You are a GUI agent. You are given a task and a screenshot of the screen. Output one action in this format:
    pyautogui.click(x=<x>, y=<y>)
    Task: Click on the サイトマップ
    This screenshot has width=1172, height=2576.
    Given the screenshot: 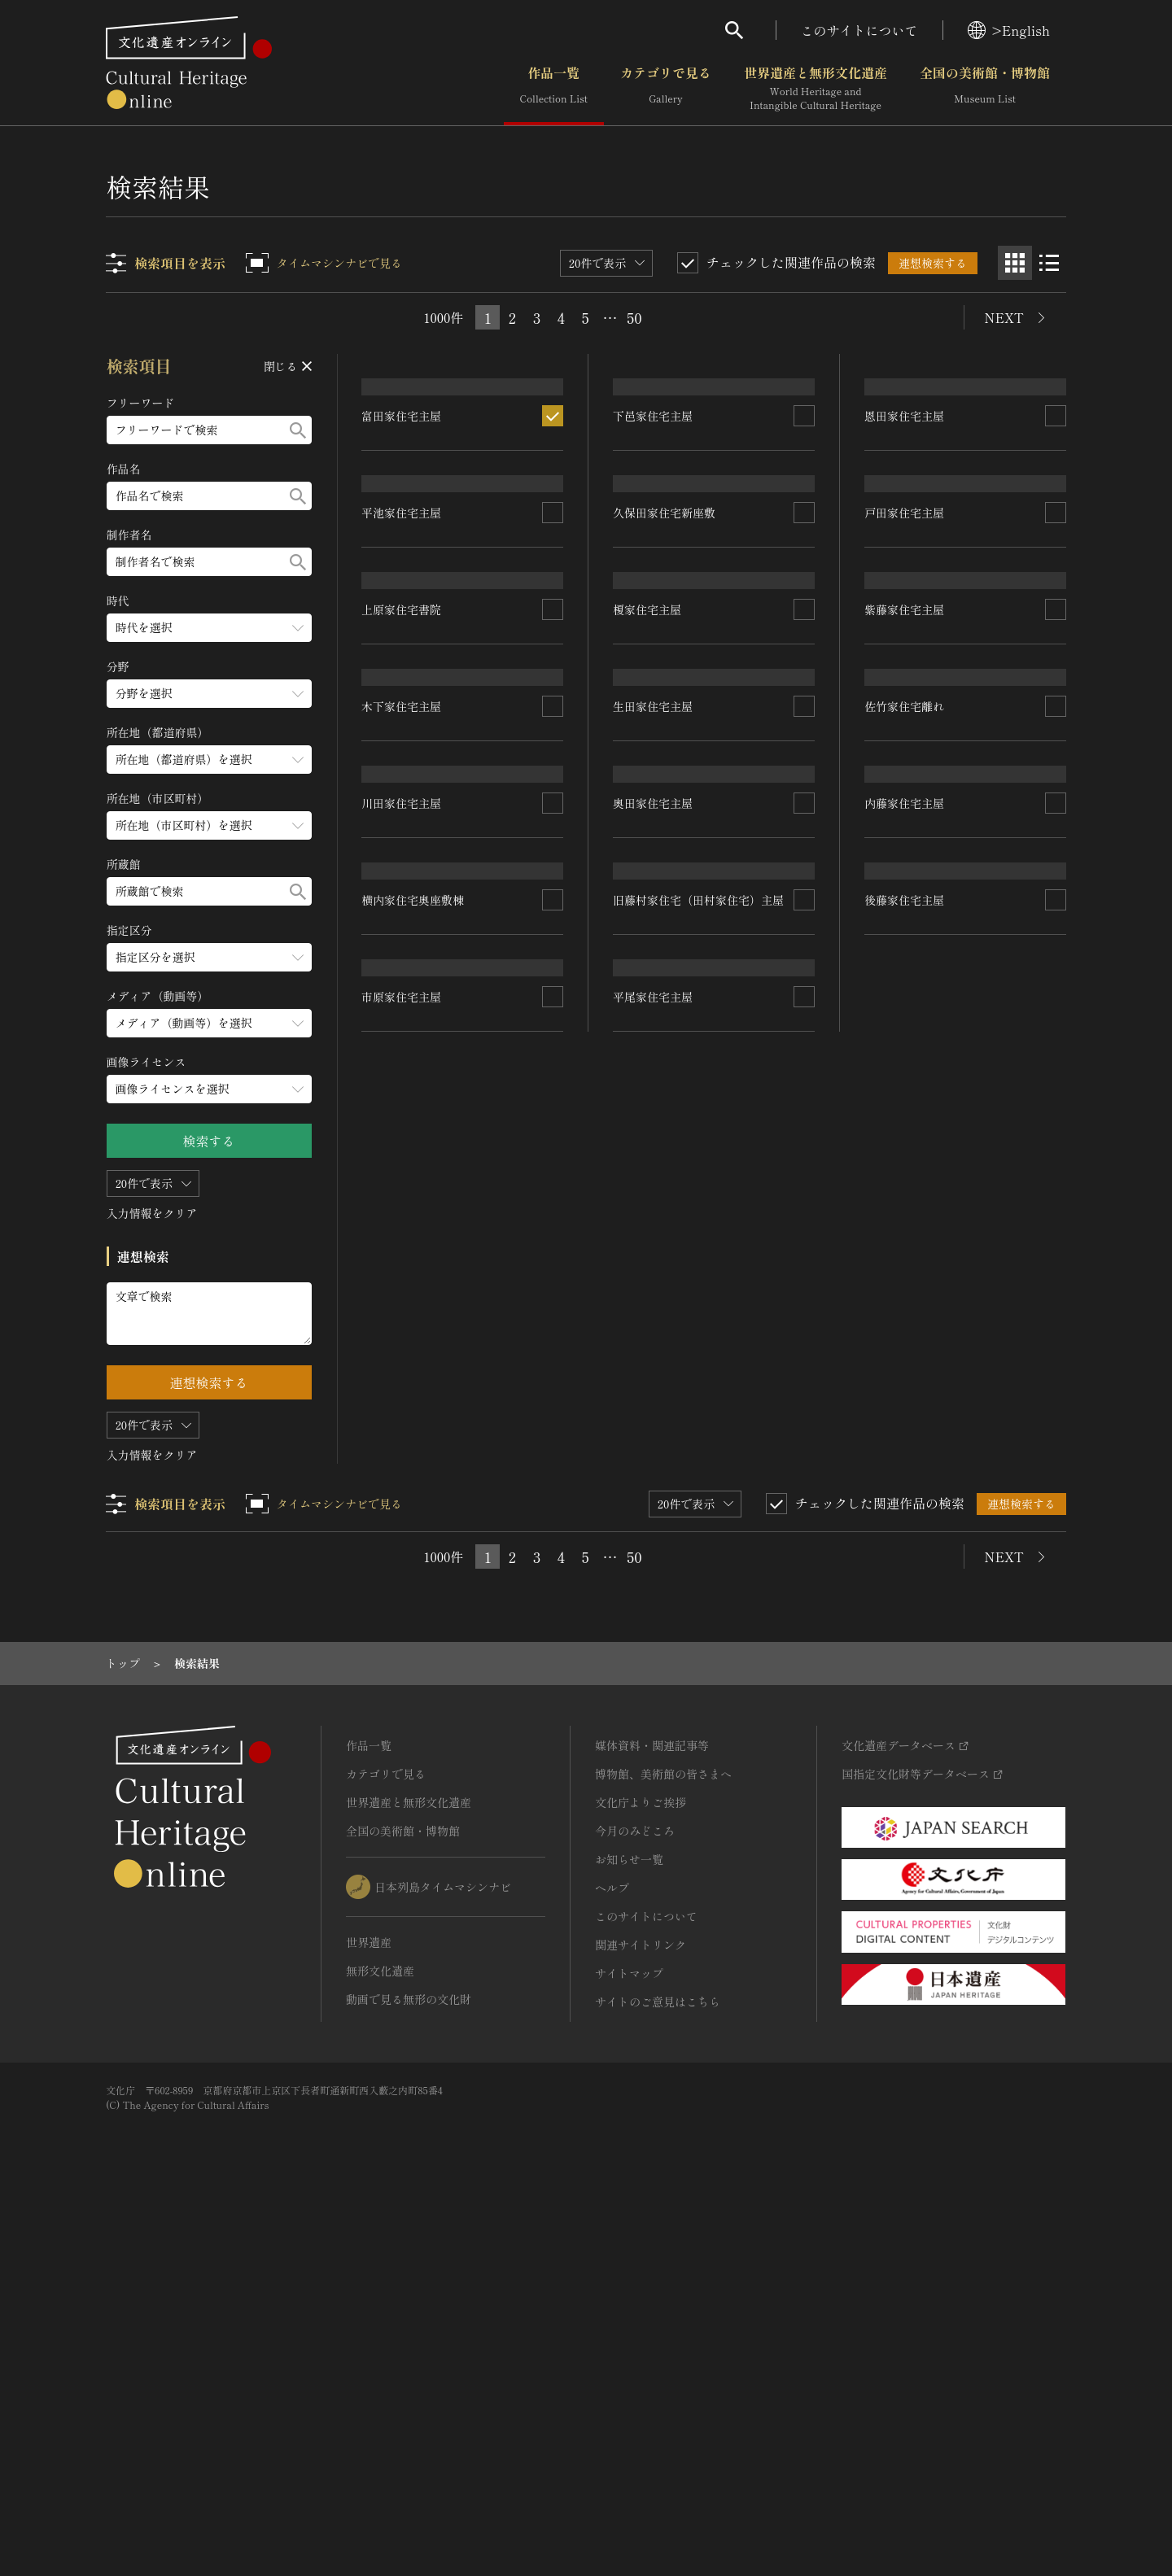 What is the action you would take?
    pyautogui.click(x=629, y=2340)
    